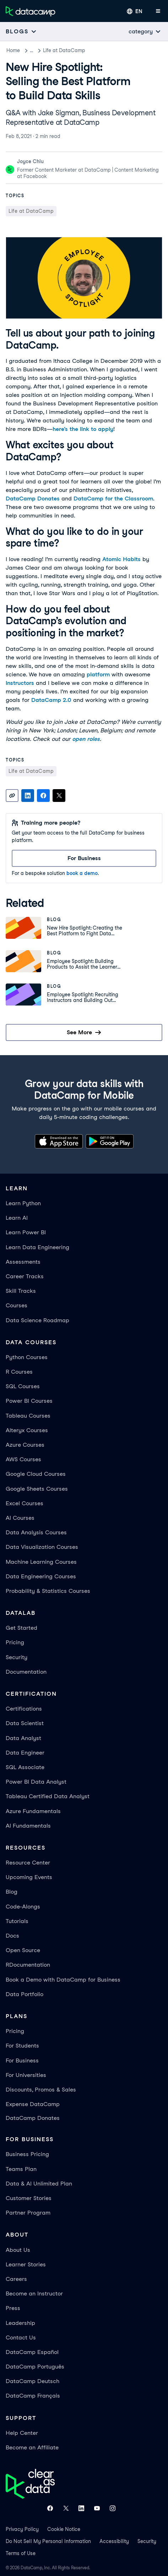 Image resolution: width=168 pixels, height=2576 pixels. What do you see at coordinates (22, 2529) in the screenshot?
I see `Privacy Policy` at bounding box center [22, 2529].